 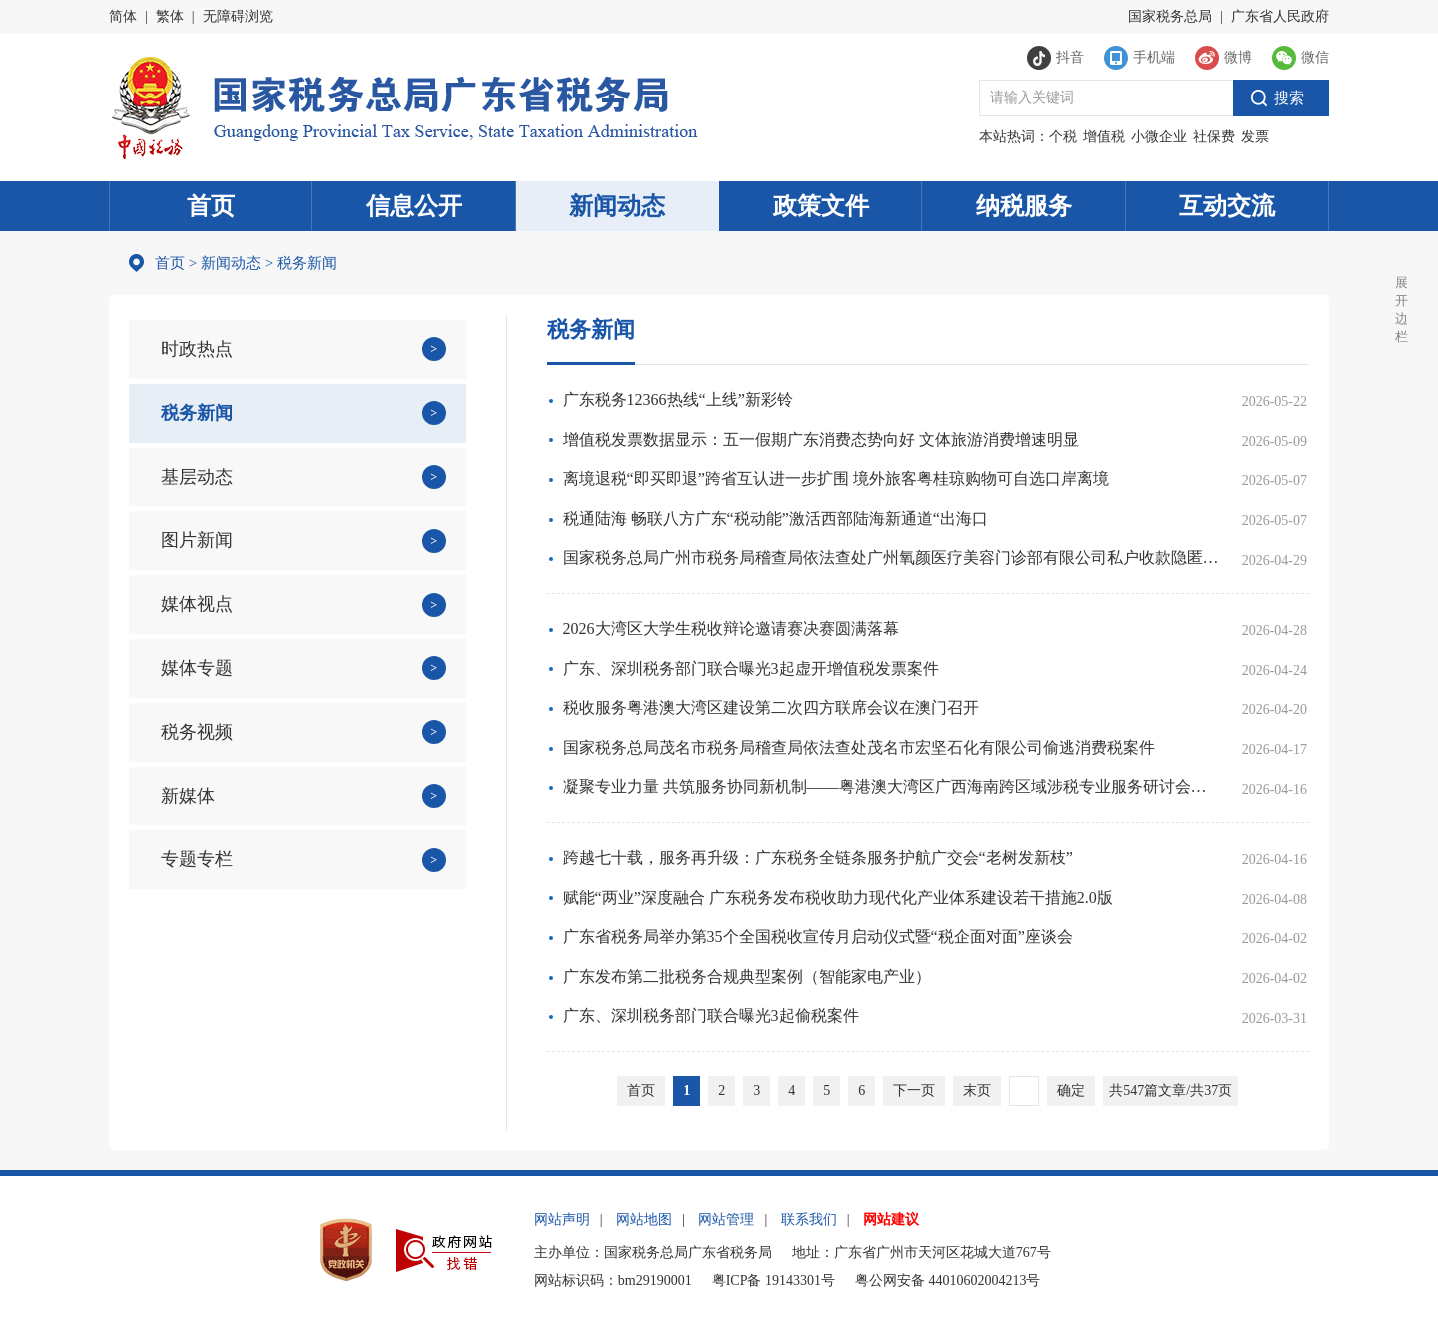 I want to click on 税务视频, so click(x=197, y=732).